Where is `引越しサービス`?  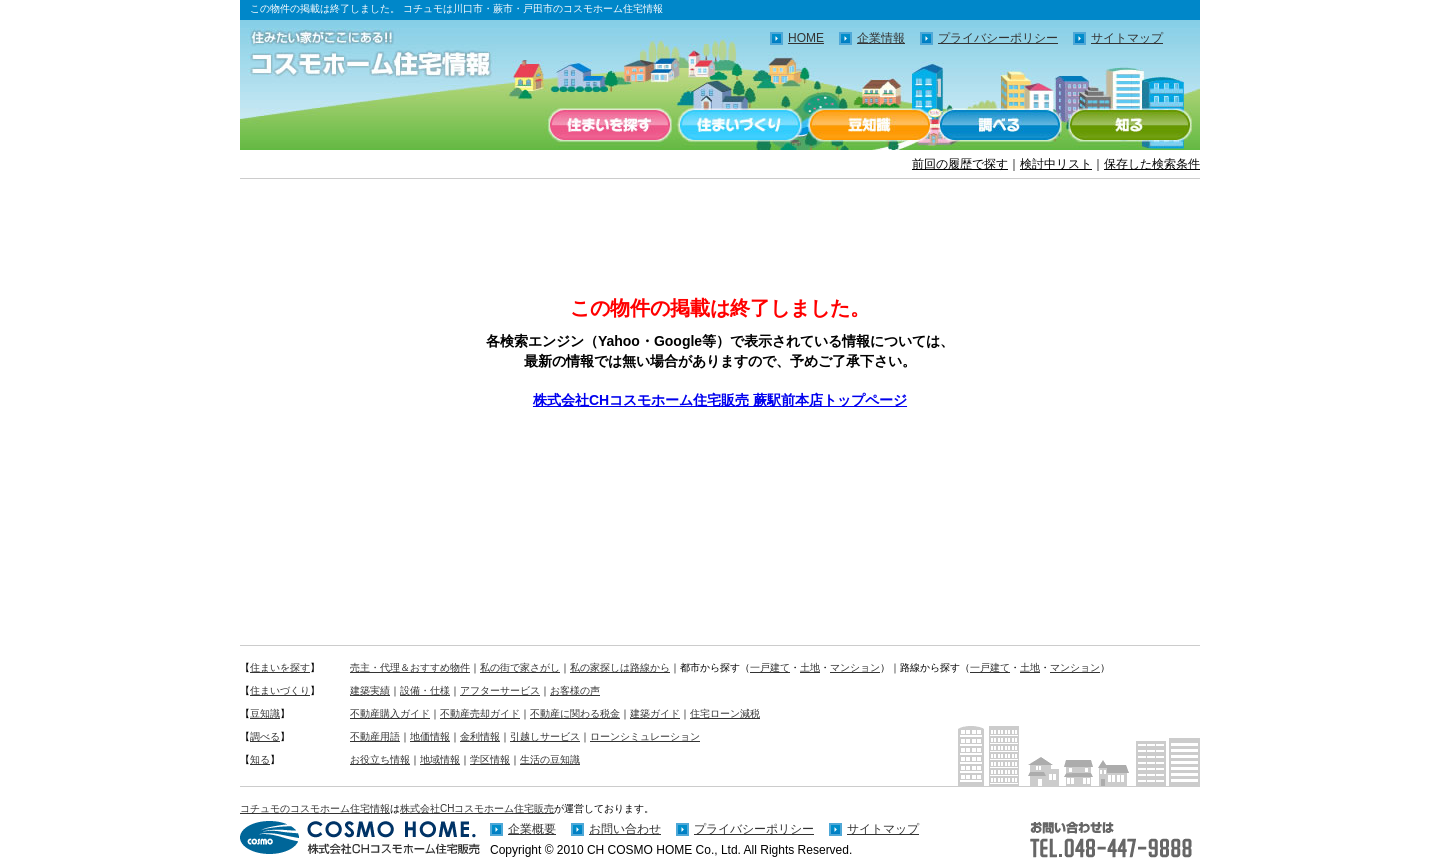 引越しサービス is located at coordinates (545, 736).